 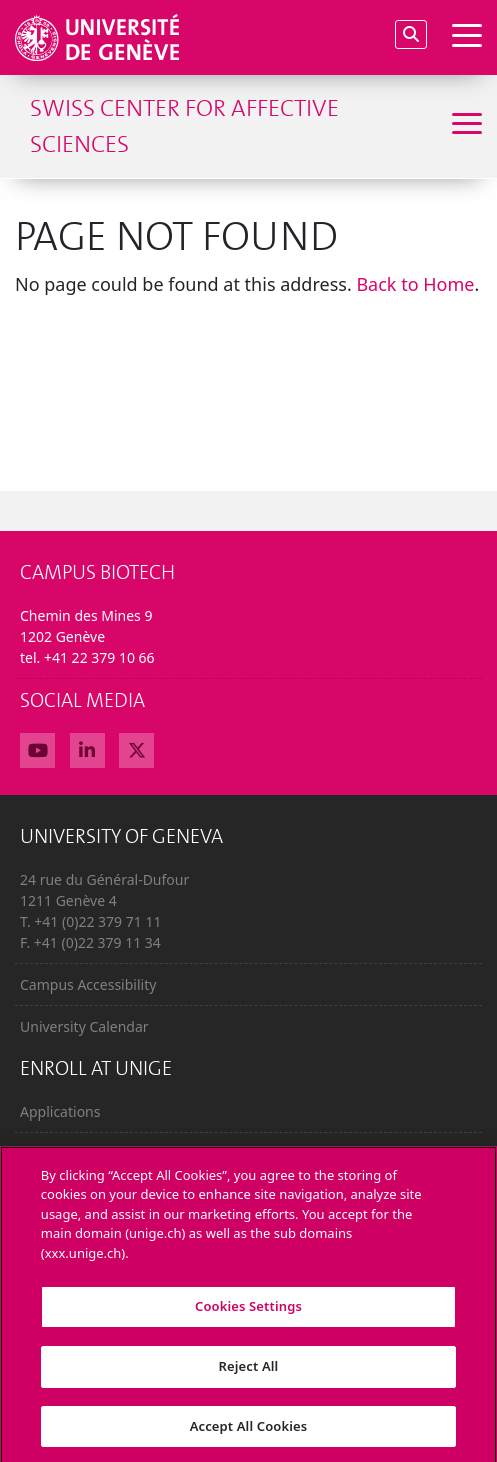 I want to click on Applications, so click(x=60, y=1111).